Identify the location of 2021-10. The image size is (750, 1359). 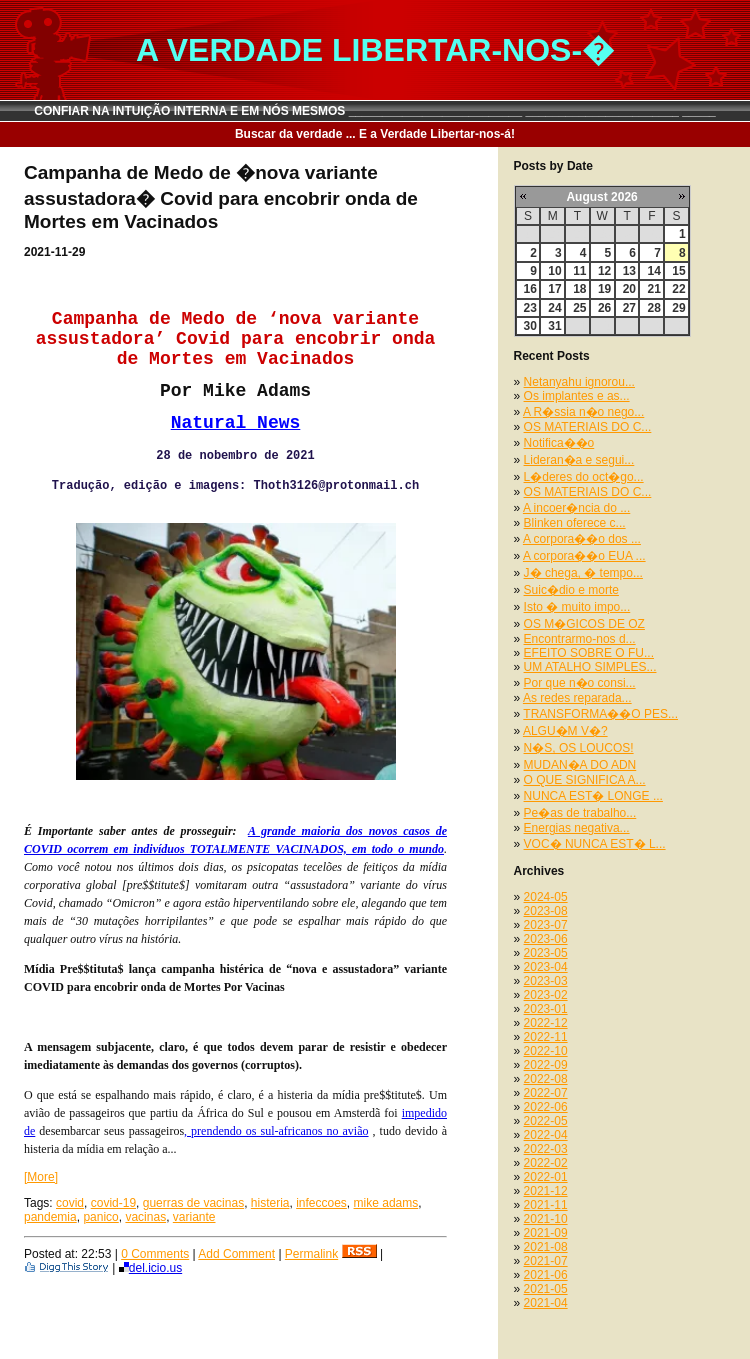
(546, 1219).